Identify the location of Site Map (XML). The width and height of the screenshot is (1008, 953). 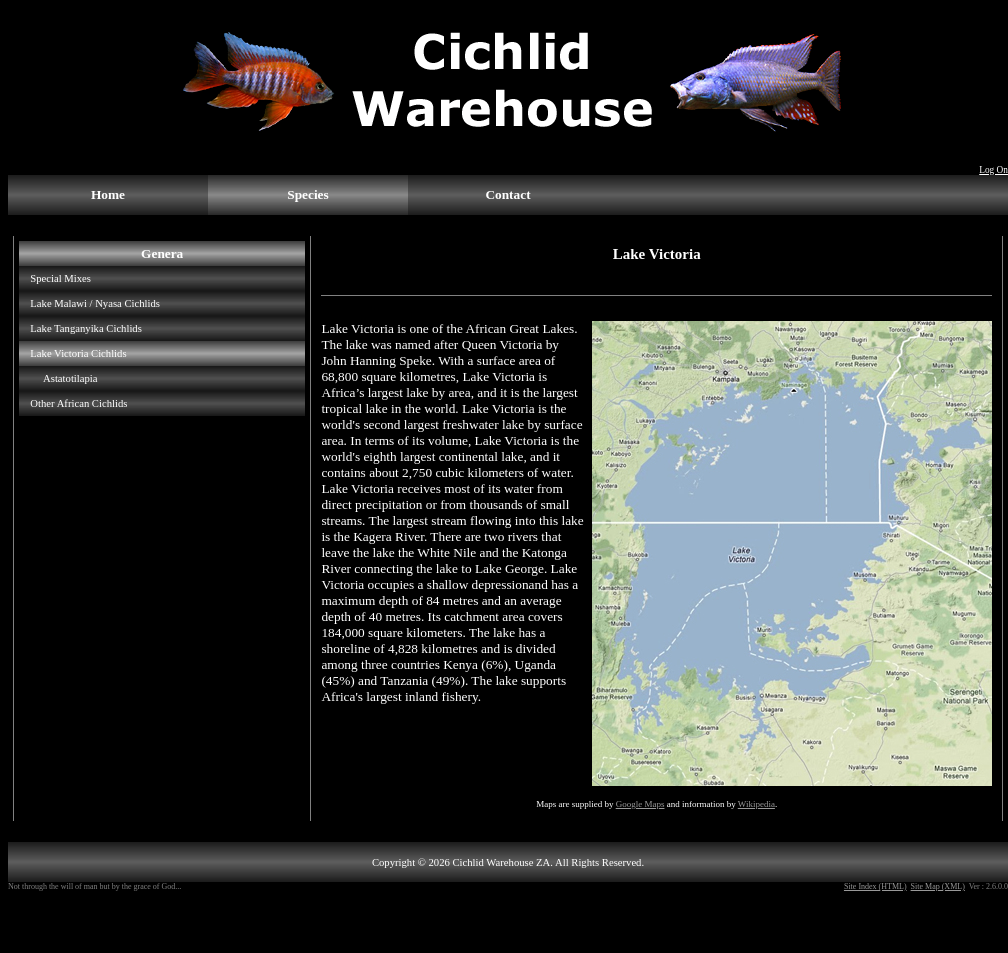
(938, 886).